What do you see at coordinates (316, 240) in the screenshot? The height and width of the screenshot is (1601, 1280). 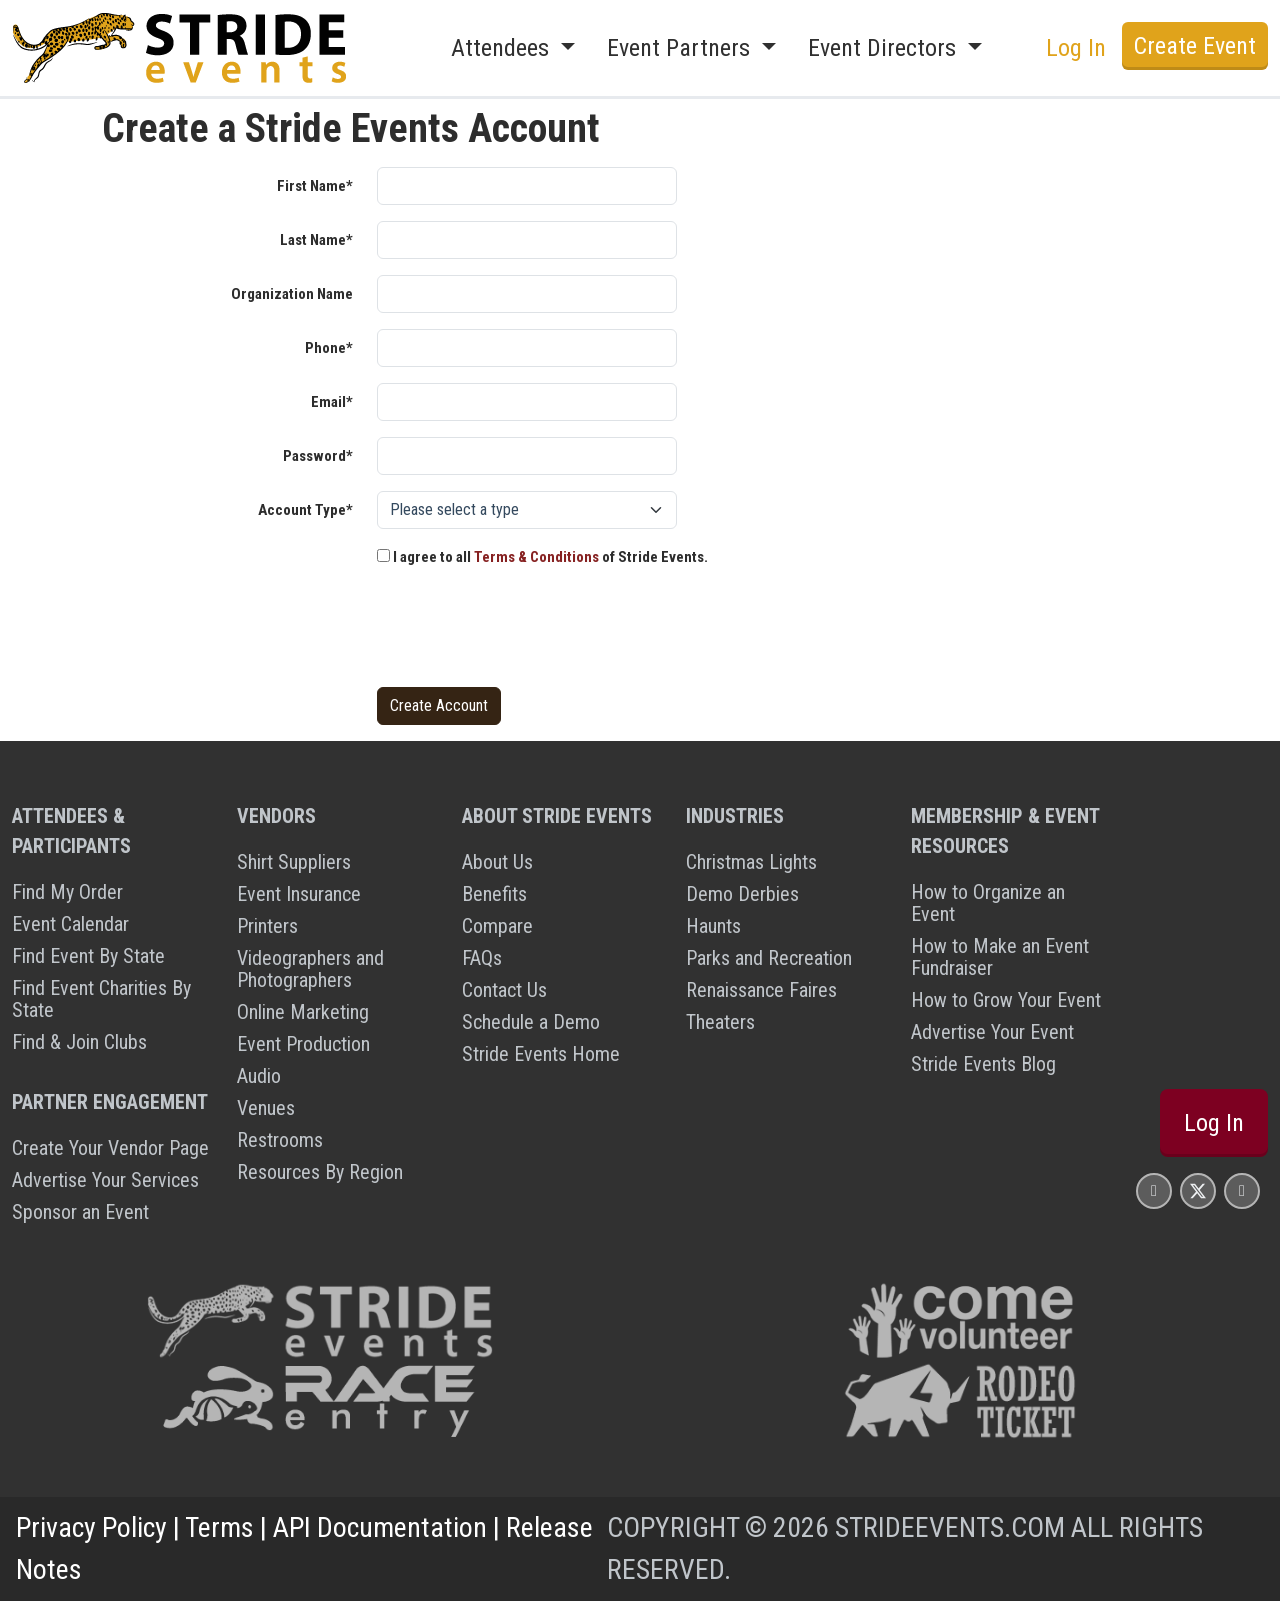 I see `Last Name*` at bounding box center [316, 240].